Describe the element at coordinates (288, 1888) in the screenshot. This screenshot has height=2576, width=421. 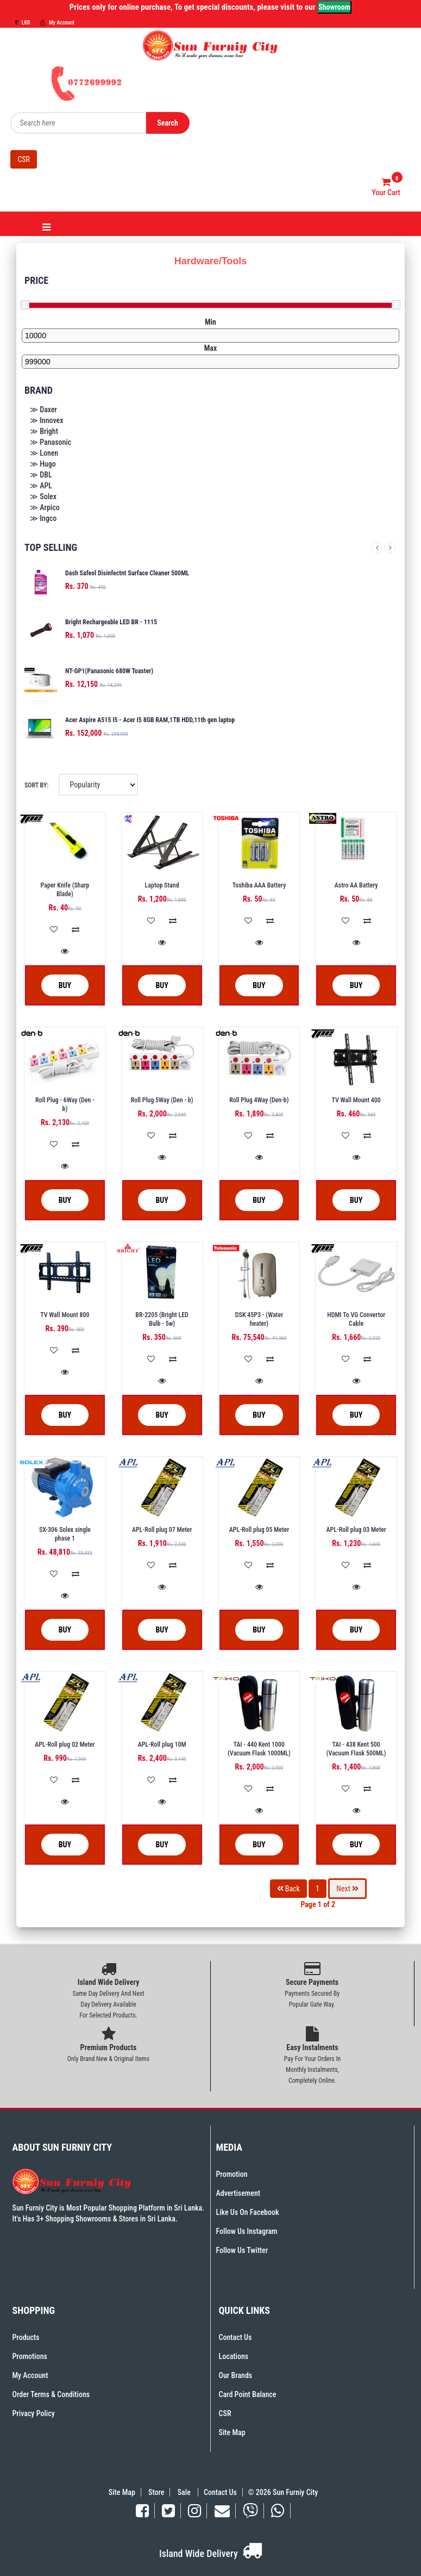
I see `Back` at that location.